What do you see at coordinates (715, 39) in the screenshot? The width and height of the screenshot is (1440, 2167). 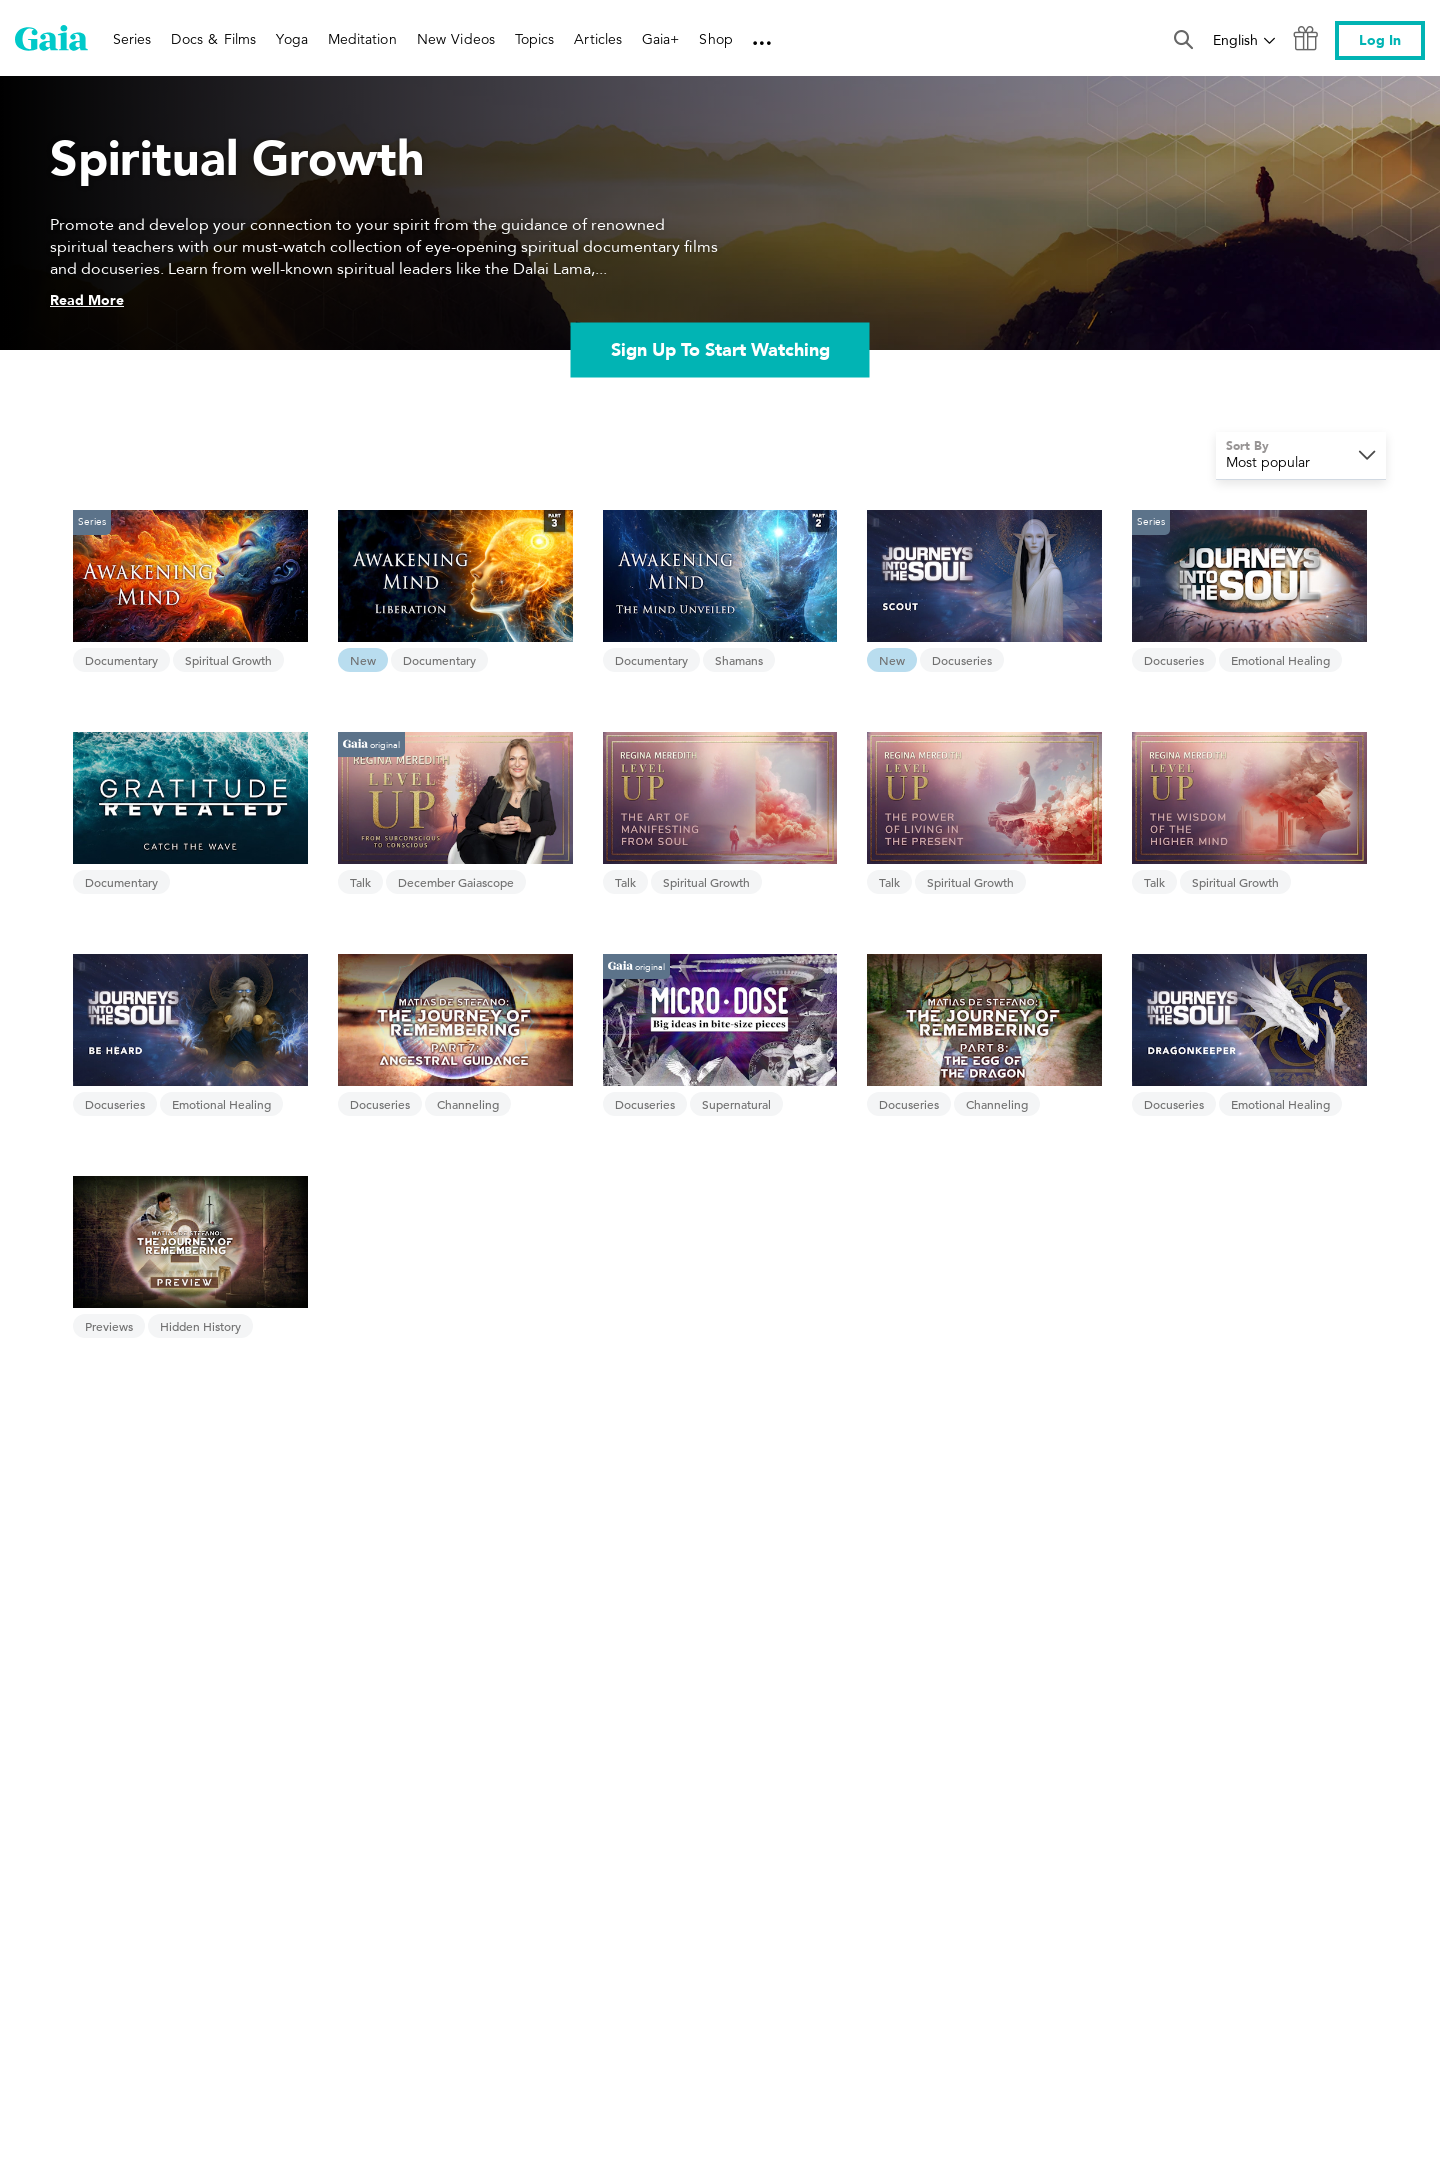 I see `Shop [link]` at bounding box center [715, 39].